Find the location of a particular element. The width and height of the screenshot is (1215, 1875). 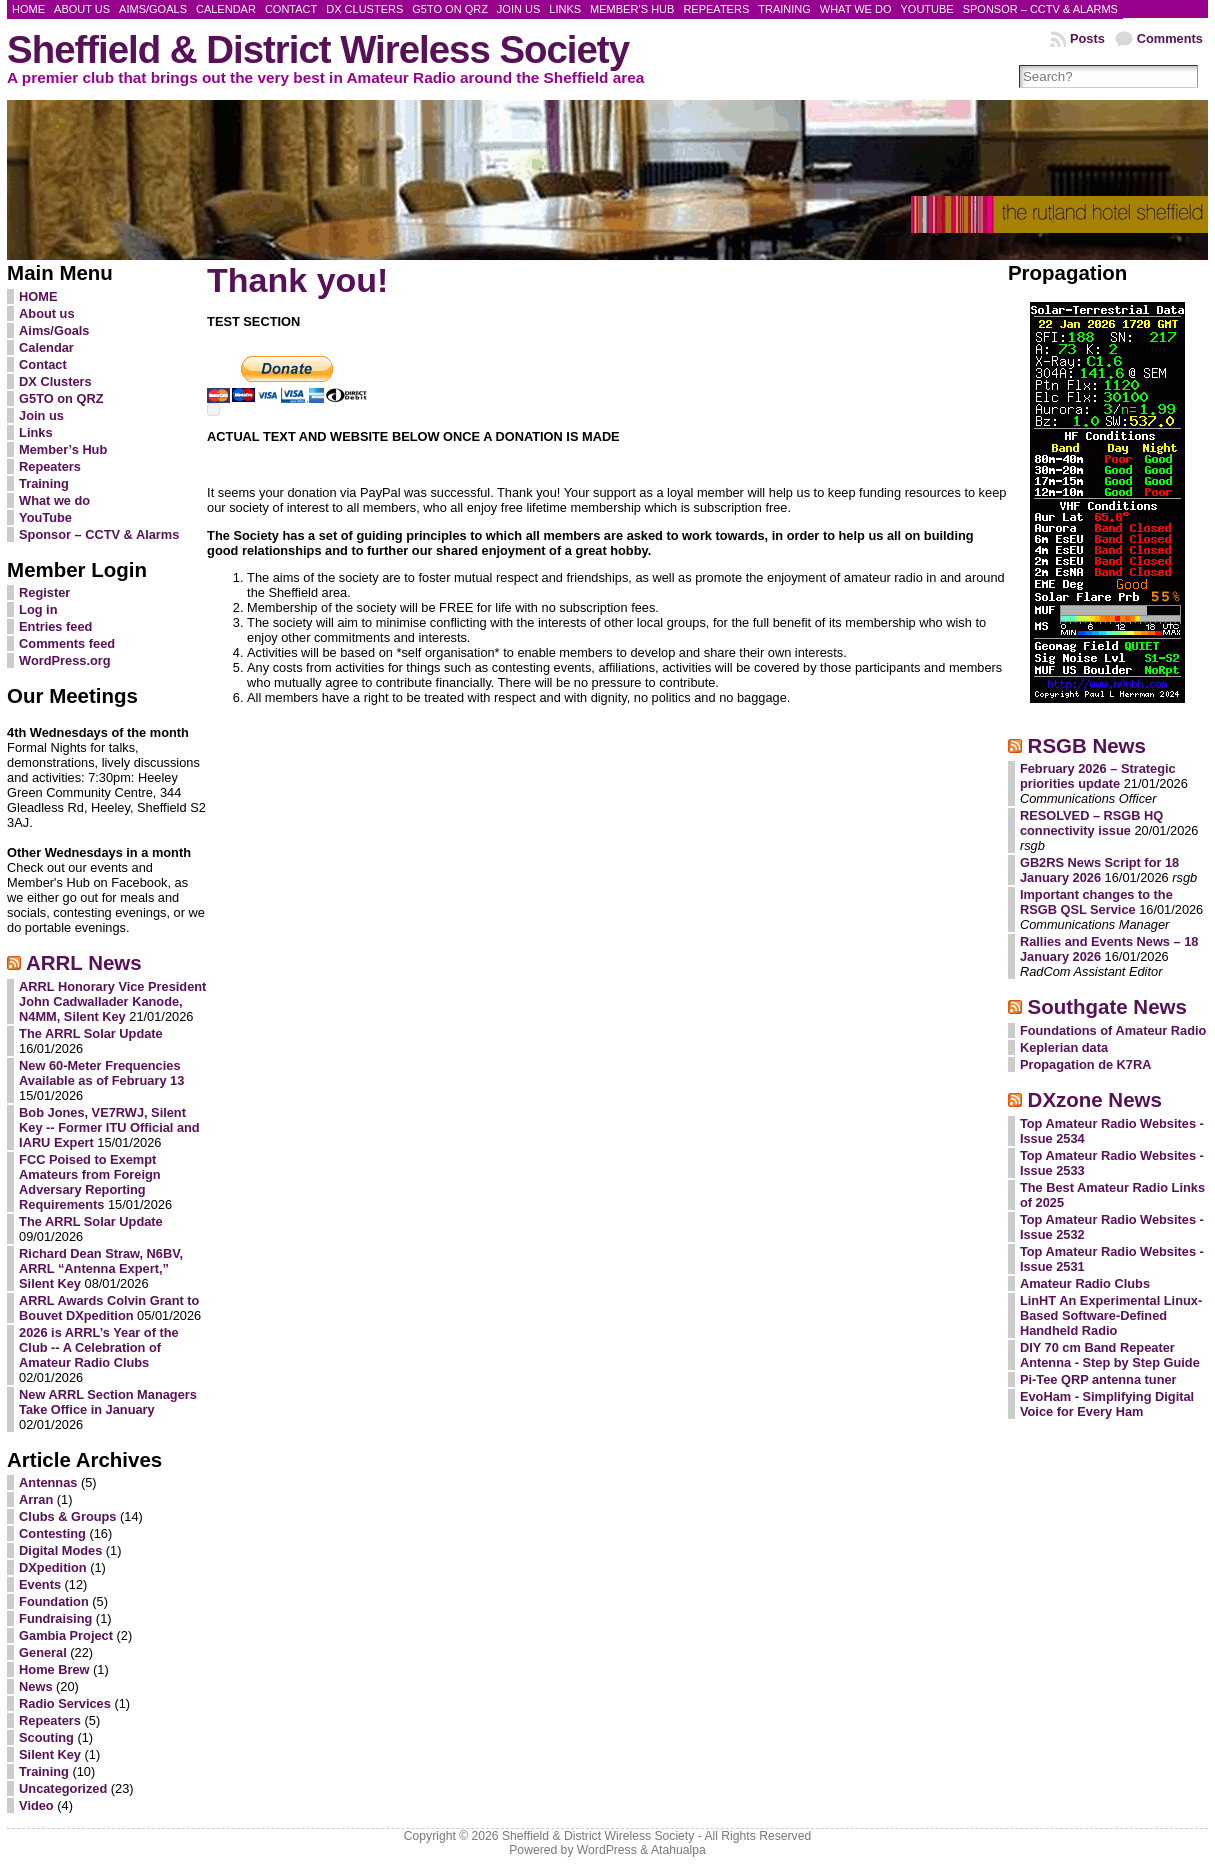

YouTube is located at coordinates (45, 517).